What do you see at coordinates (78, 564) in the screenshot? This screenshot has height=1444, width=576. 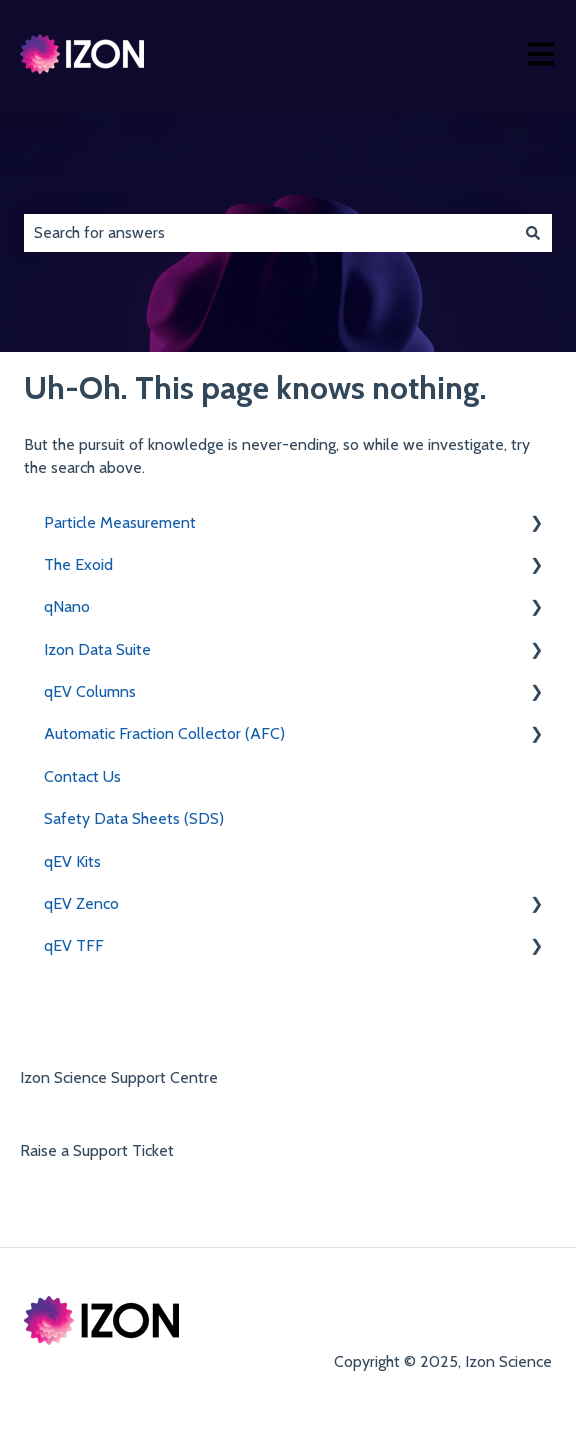 I see `The Exoid [menuitem]` at bounding box center [78, 564].